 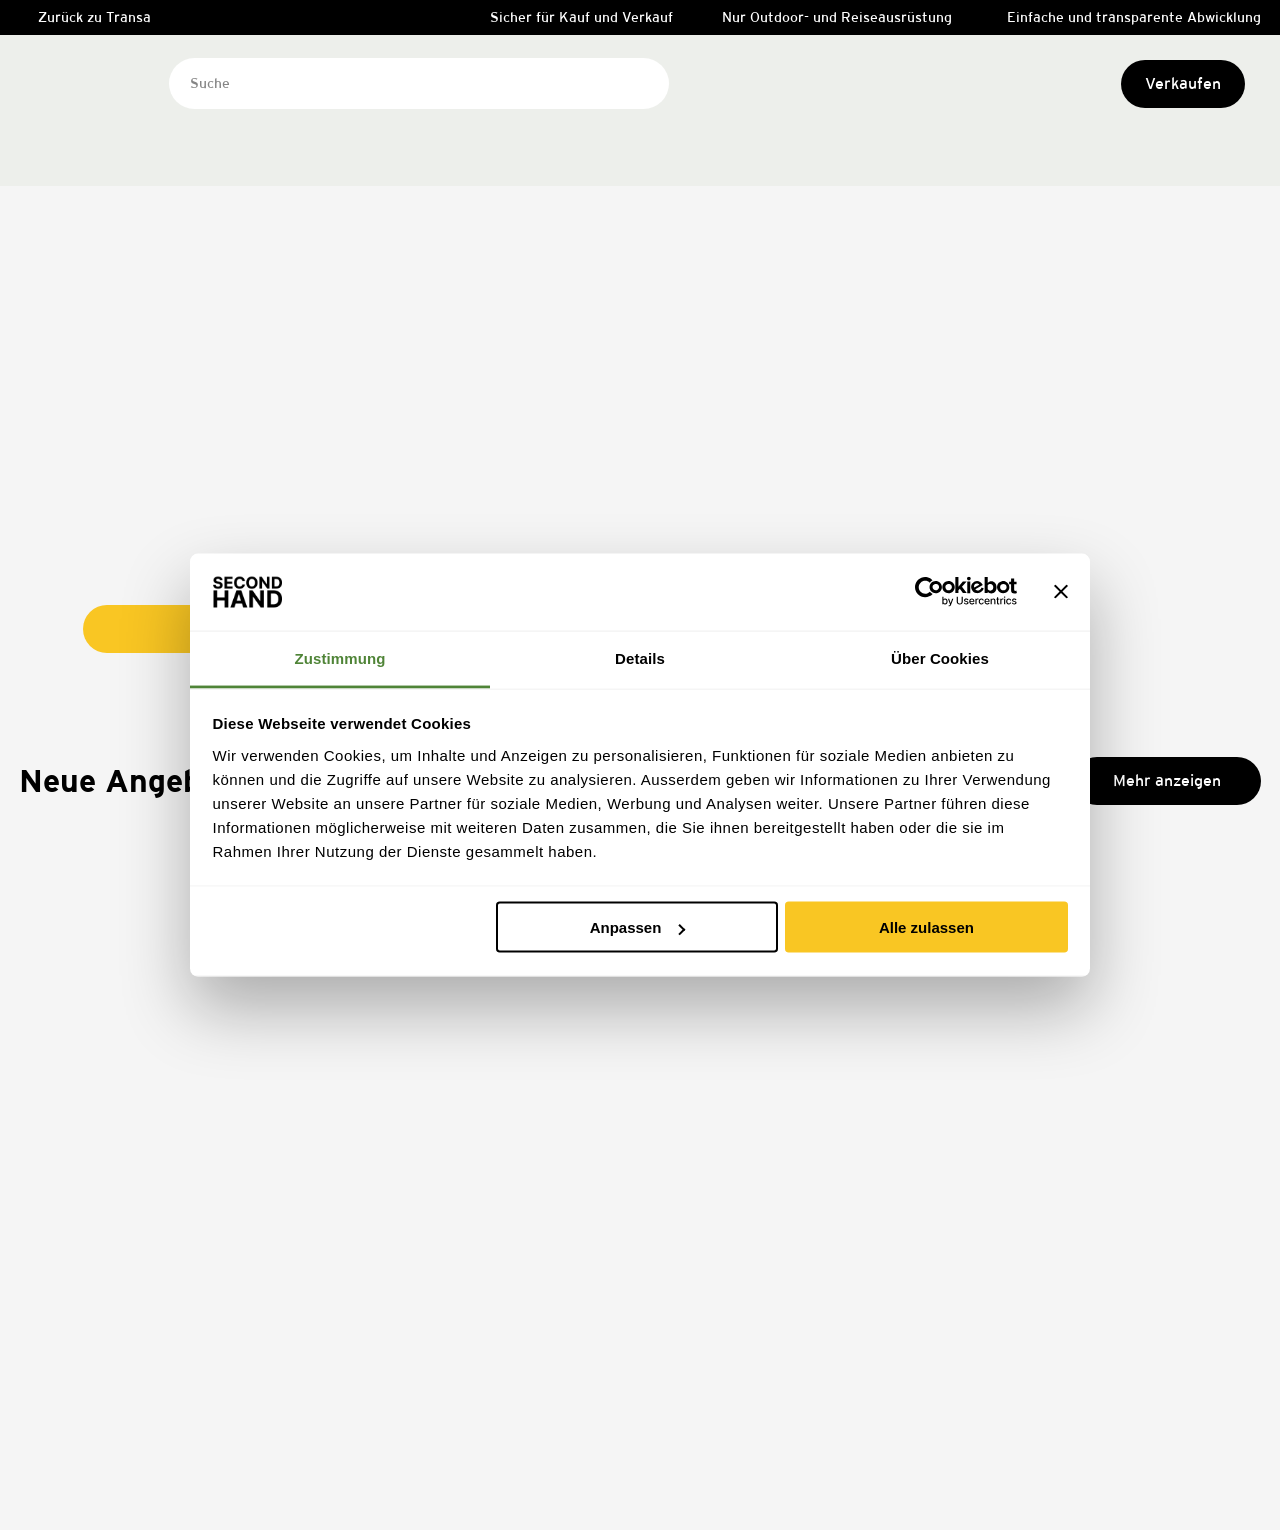 What do you see at coordinates (929, 592) in the screenshot?
I see `[Cookiebot von Usercentrics - öffnet in einem neuen Fenster]` at bounding box center [929, 592].